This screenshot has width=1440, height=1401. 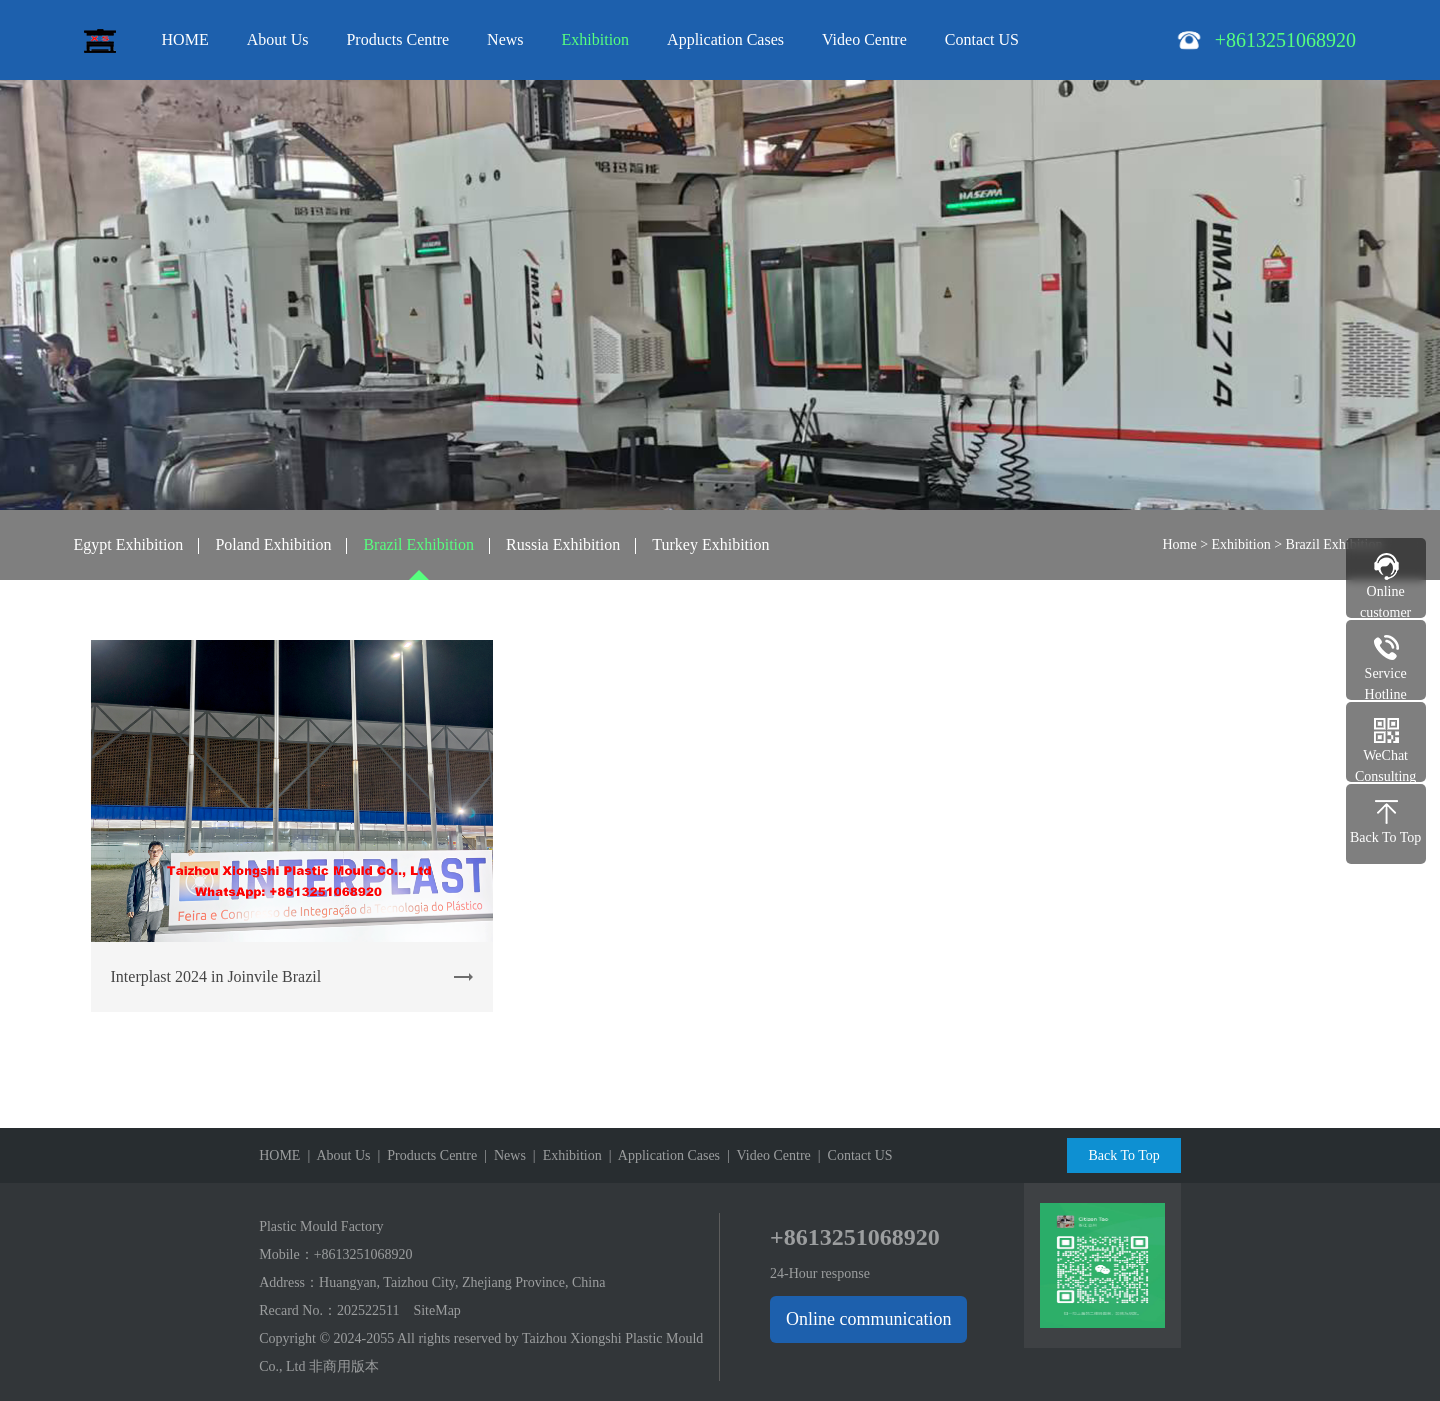 What do you see at coordinates (563, 544) in the screenshot?
I see `Russia Exhibition` at bounding box center [563, 544].